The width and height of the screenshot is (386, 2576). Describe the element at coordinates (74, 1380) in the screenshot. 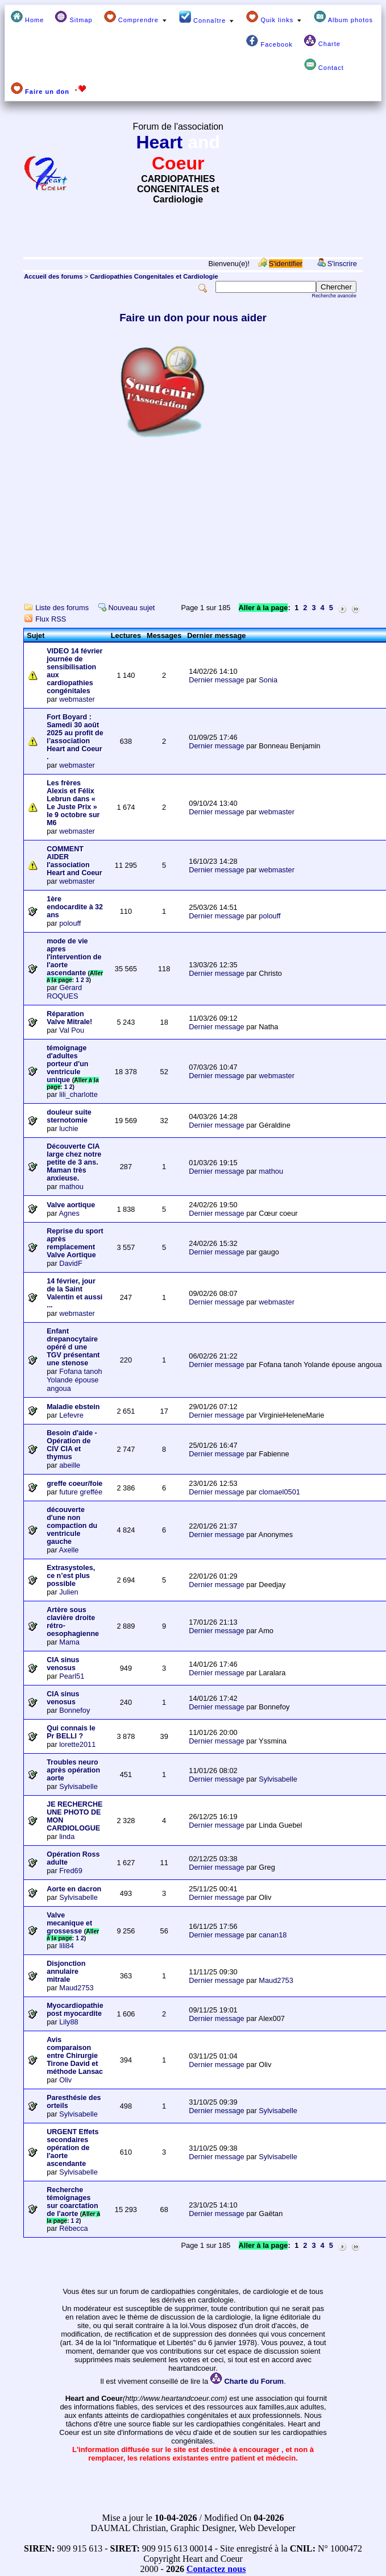

I see `Fofana tanoh Yolande épouse angoua` at that location.